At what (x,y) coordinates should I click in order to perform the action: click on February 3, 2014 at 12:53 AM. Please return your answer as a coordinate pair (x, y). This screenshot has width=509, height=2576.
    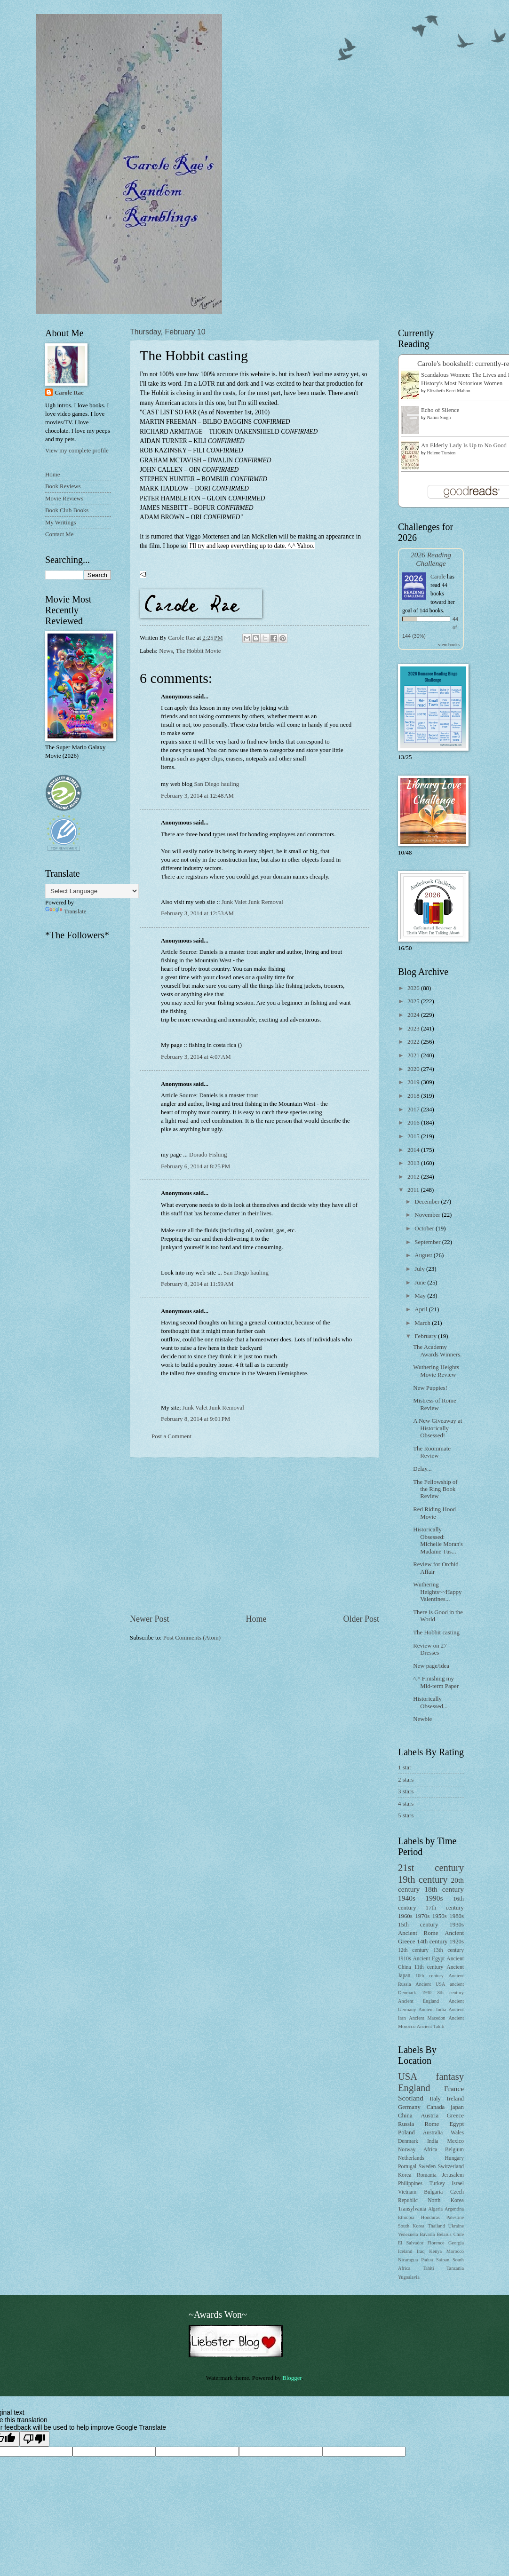
    Looking at the image, I should click on (197, 913).